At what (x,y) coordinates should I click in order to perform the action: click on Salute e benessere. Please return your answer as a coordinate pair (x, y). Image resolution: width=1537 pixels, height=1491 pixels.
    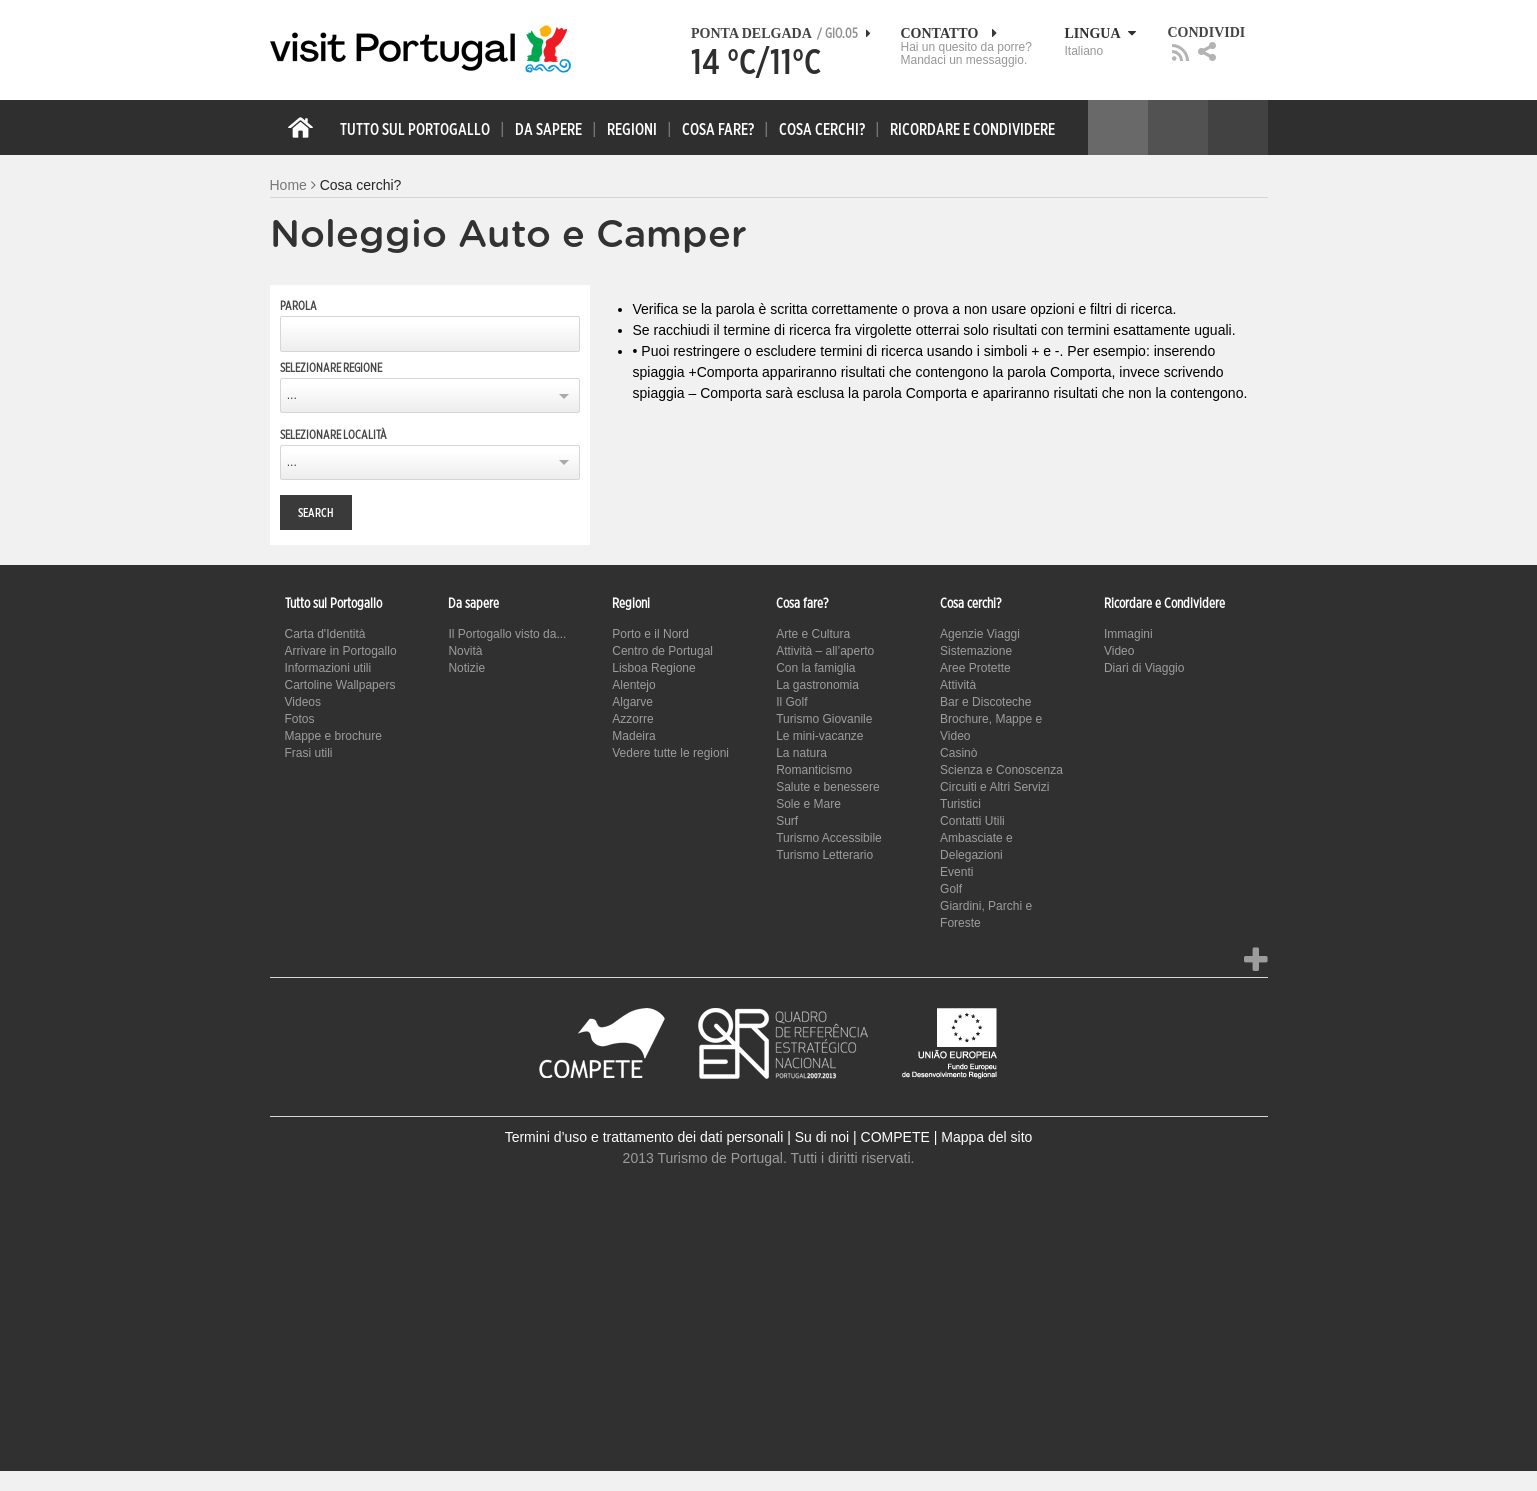
    Looking at the image, I should click on (827, 787).